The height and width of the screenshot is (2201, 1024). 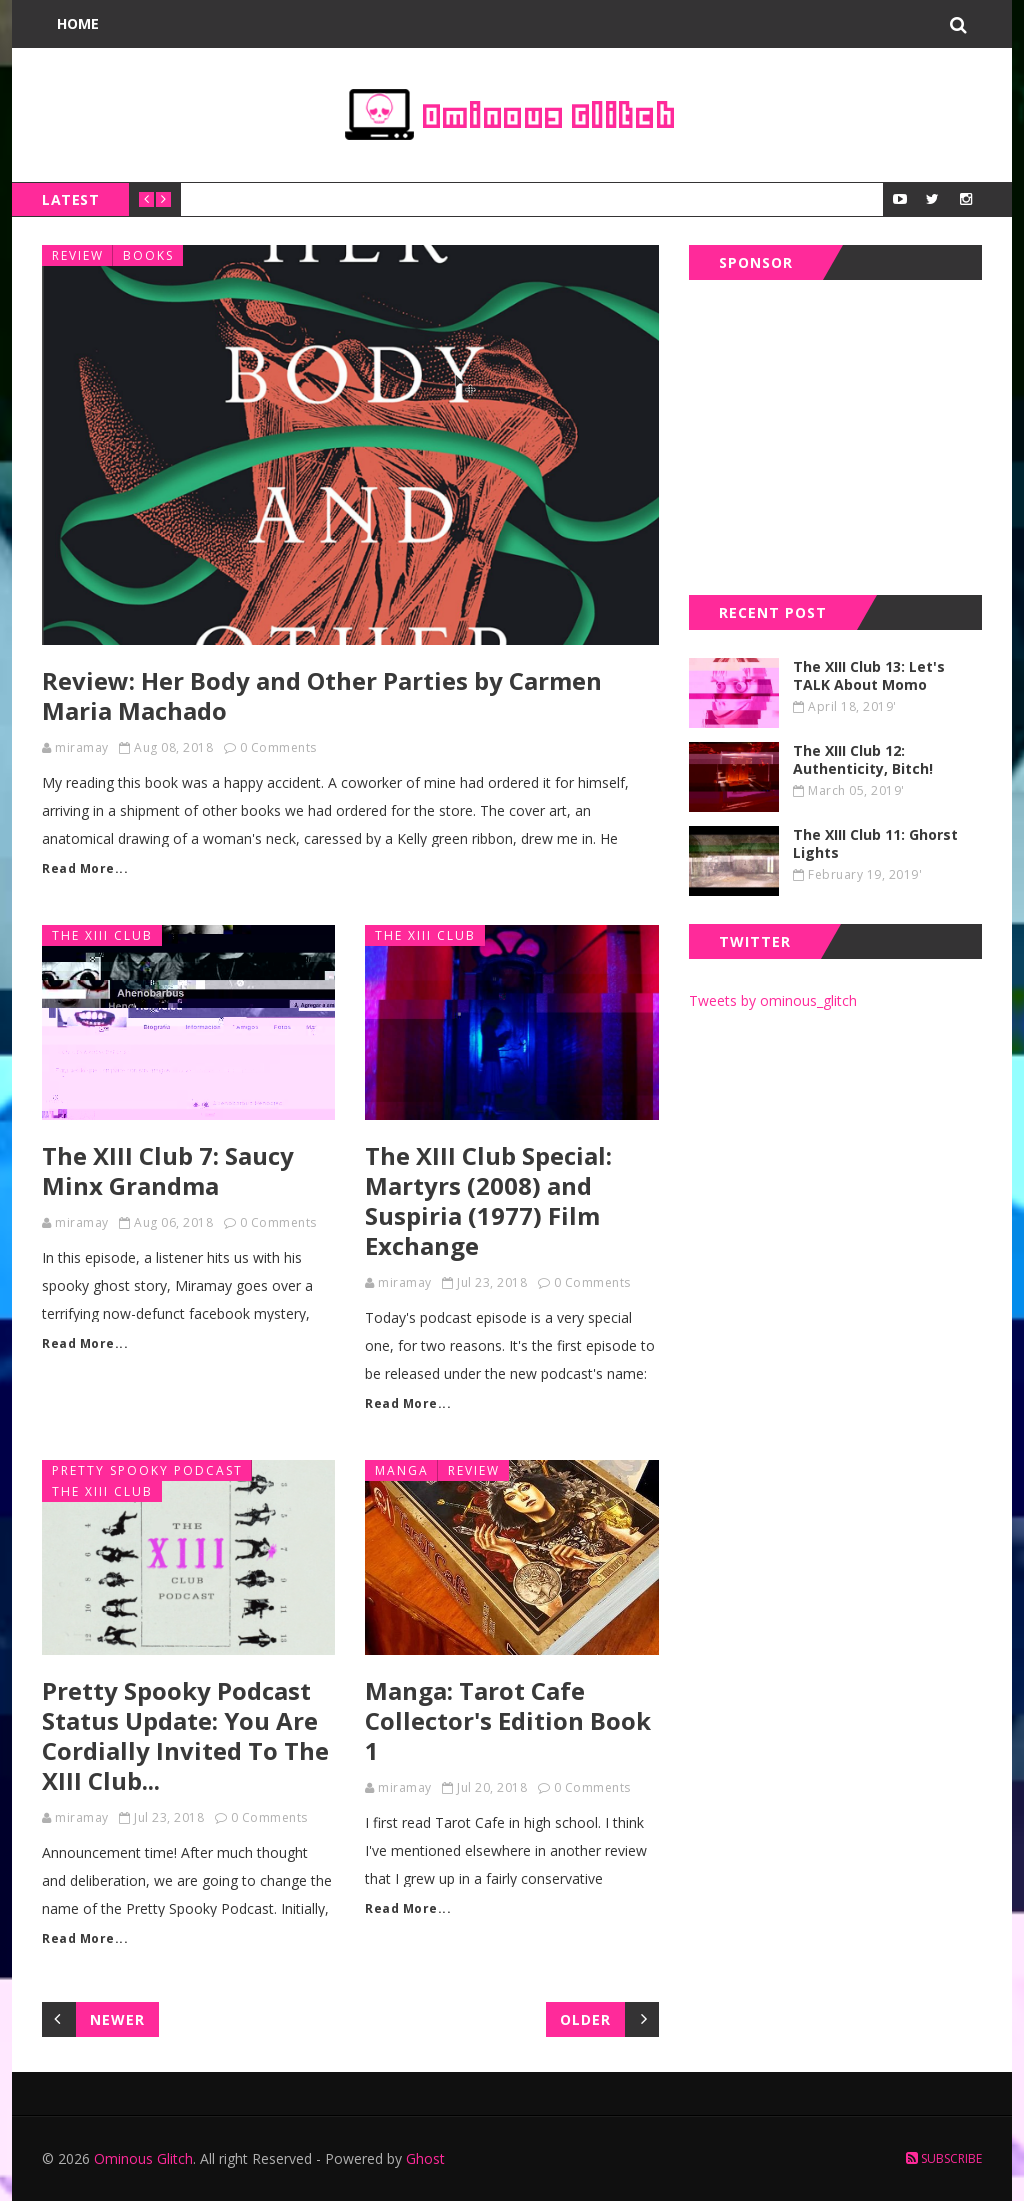 What do you see at coordinates (143, 2158) in the screenshot?
I see `Ominous Glitch` at bounding box center [143, 2158].